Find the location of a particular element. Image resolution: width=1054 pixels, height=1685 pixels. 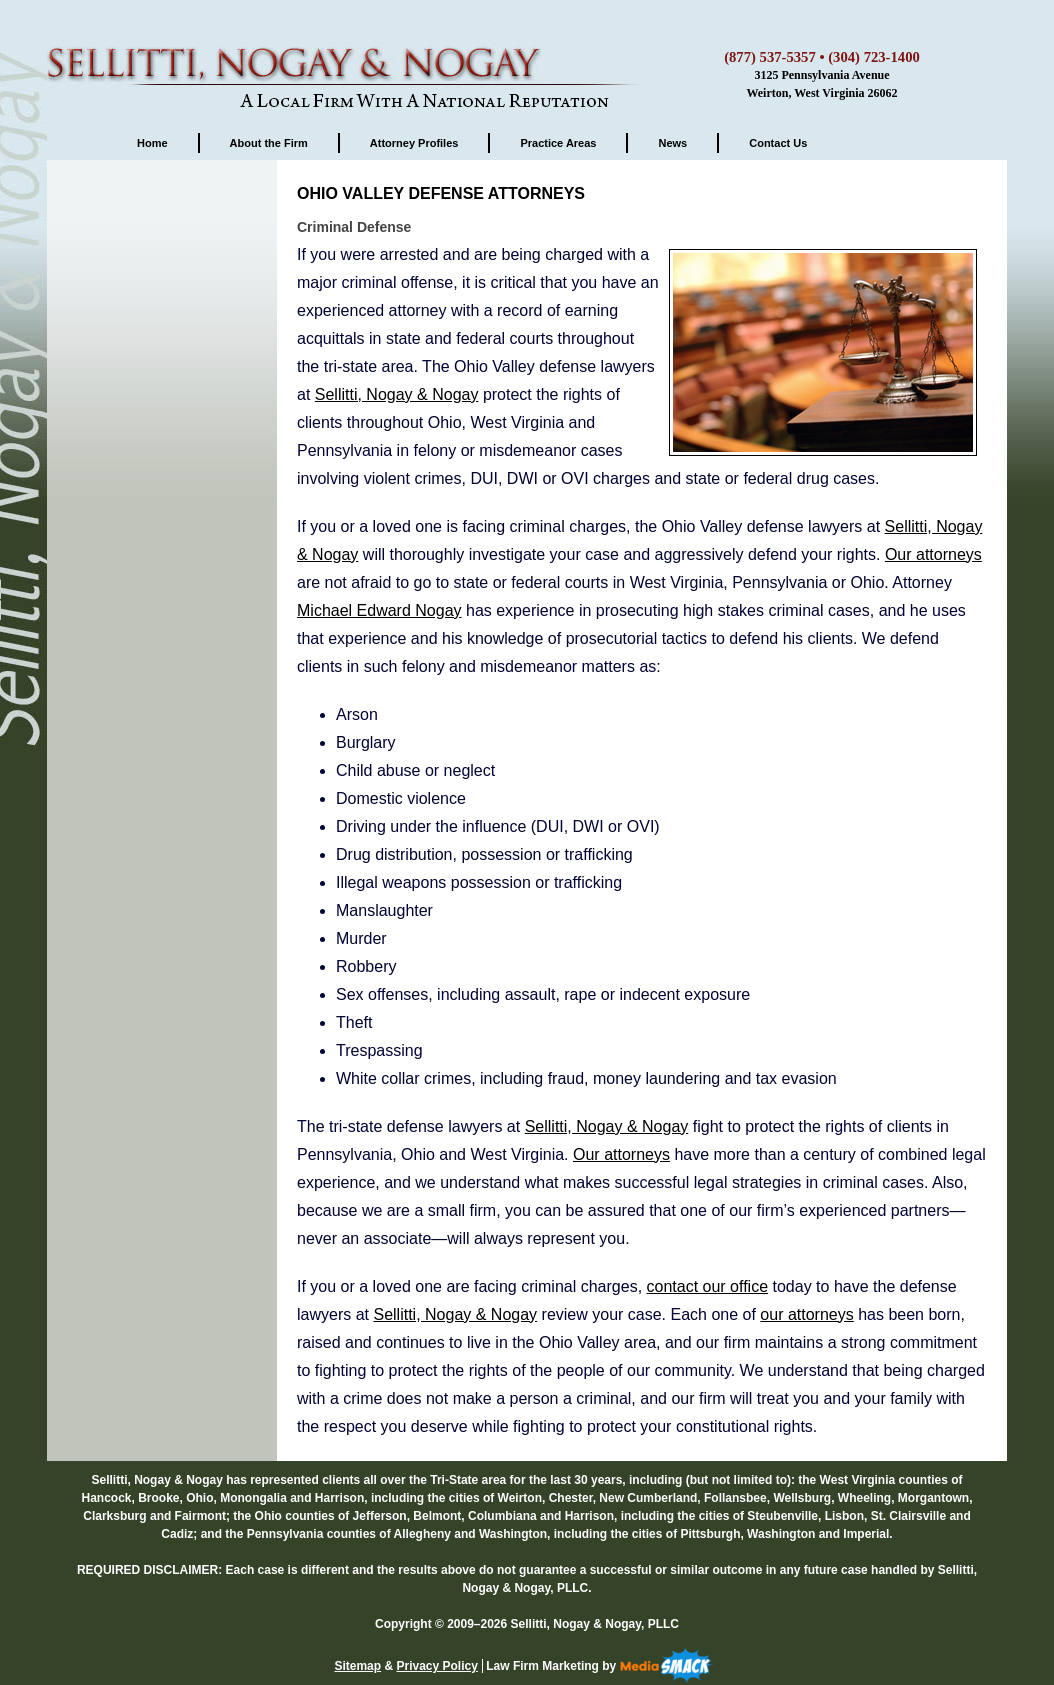

Our attorneys is located at coordinates (933, 554).